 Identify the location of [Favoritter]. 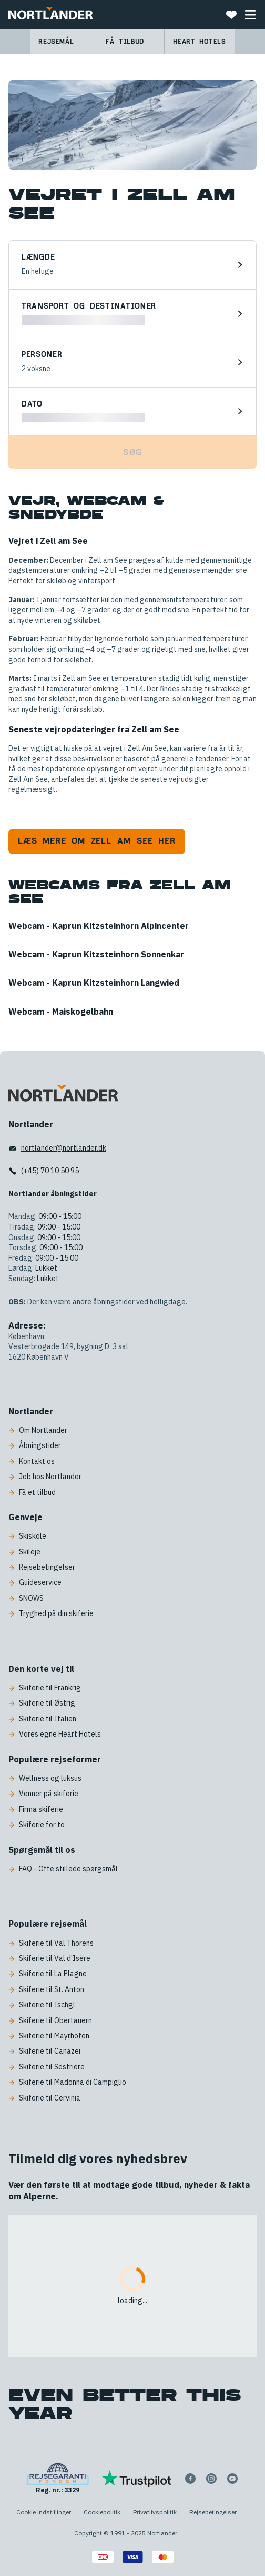
(231, 14).